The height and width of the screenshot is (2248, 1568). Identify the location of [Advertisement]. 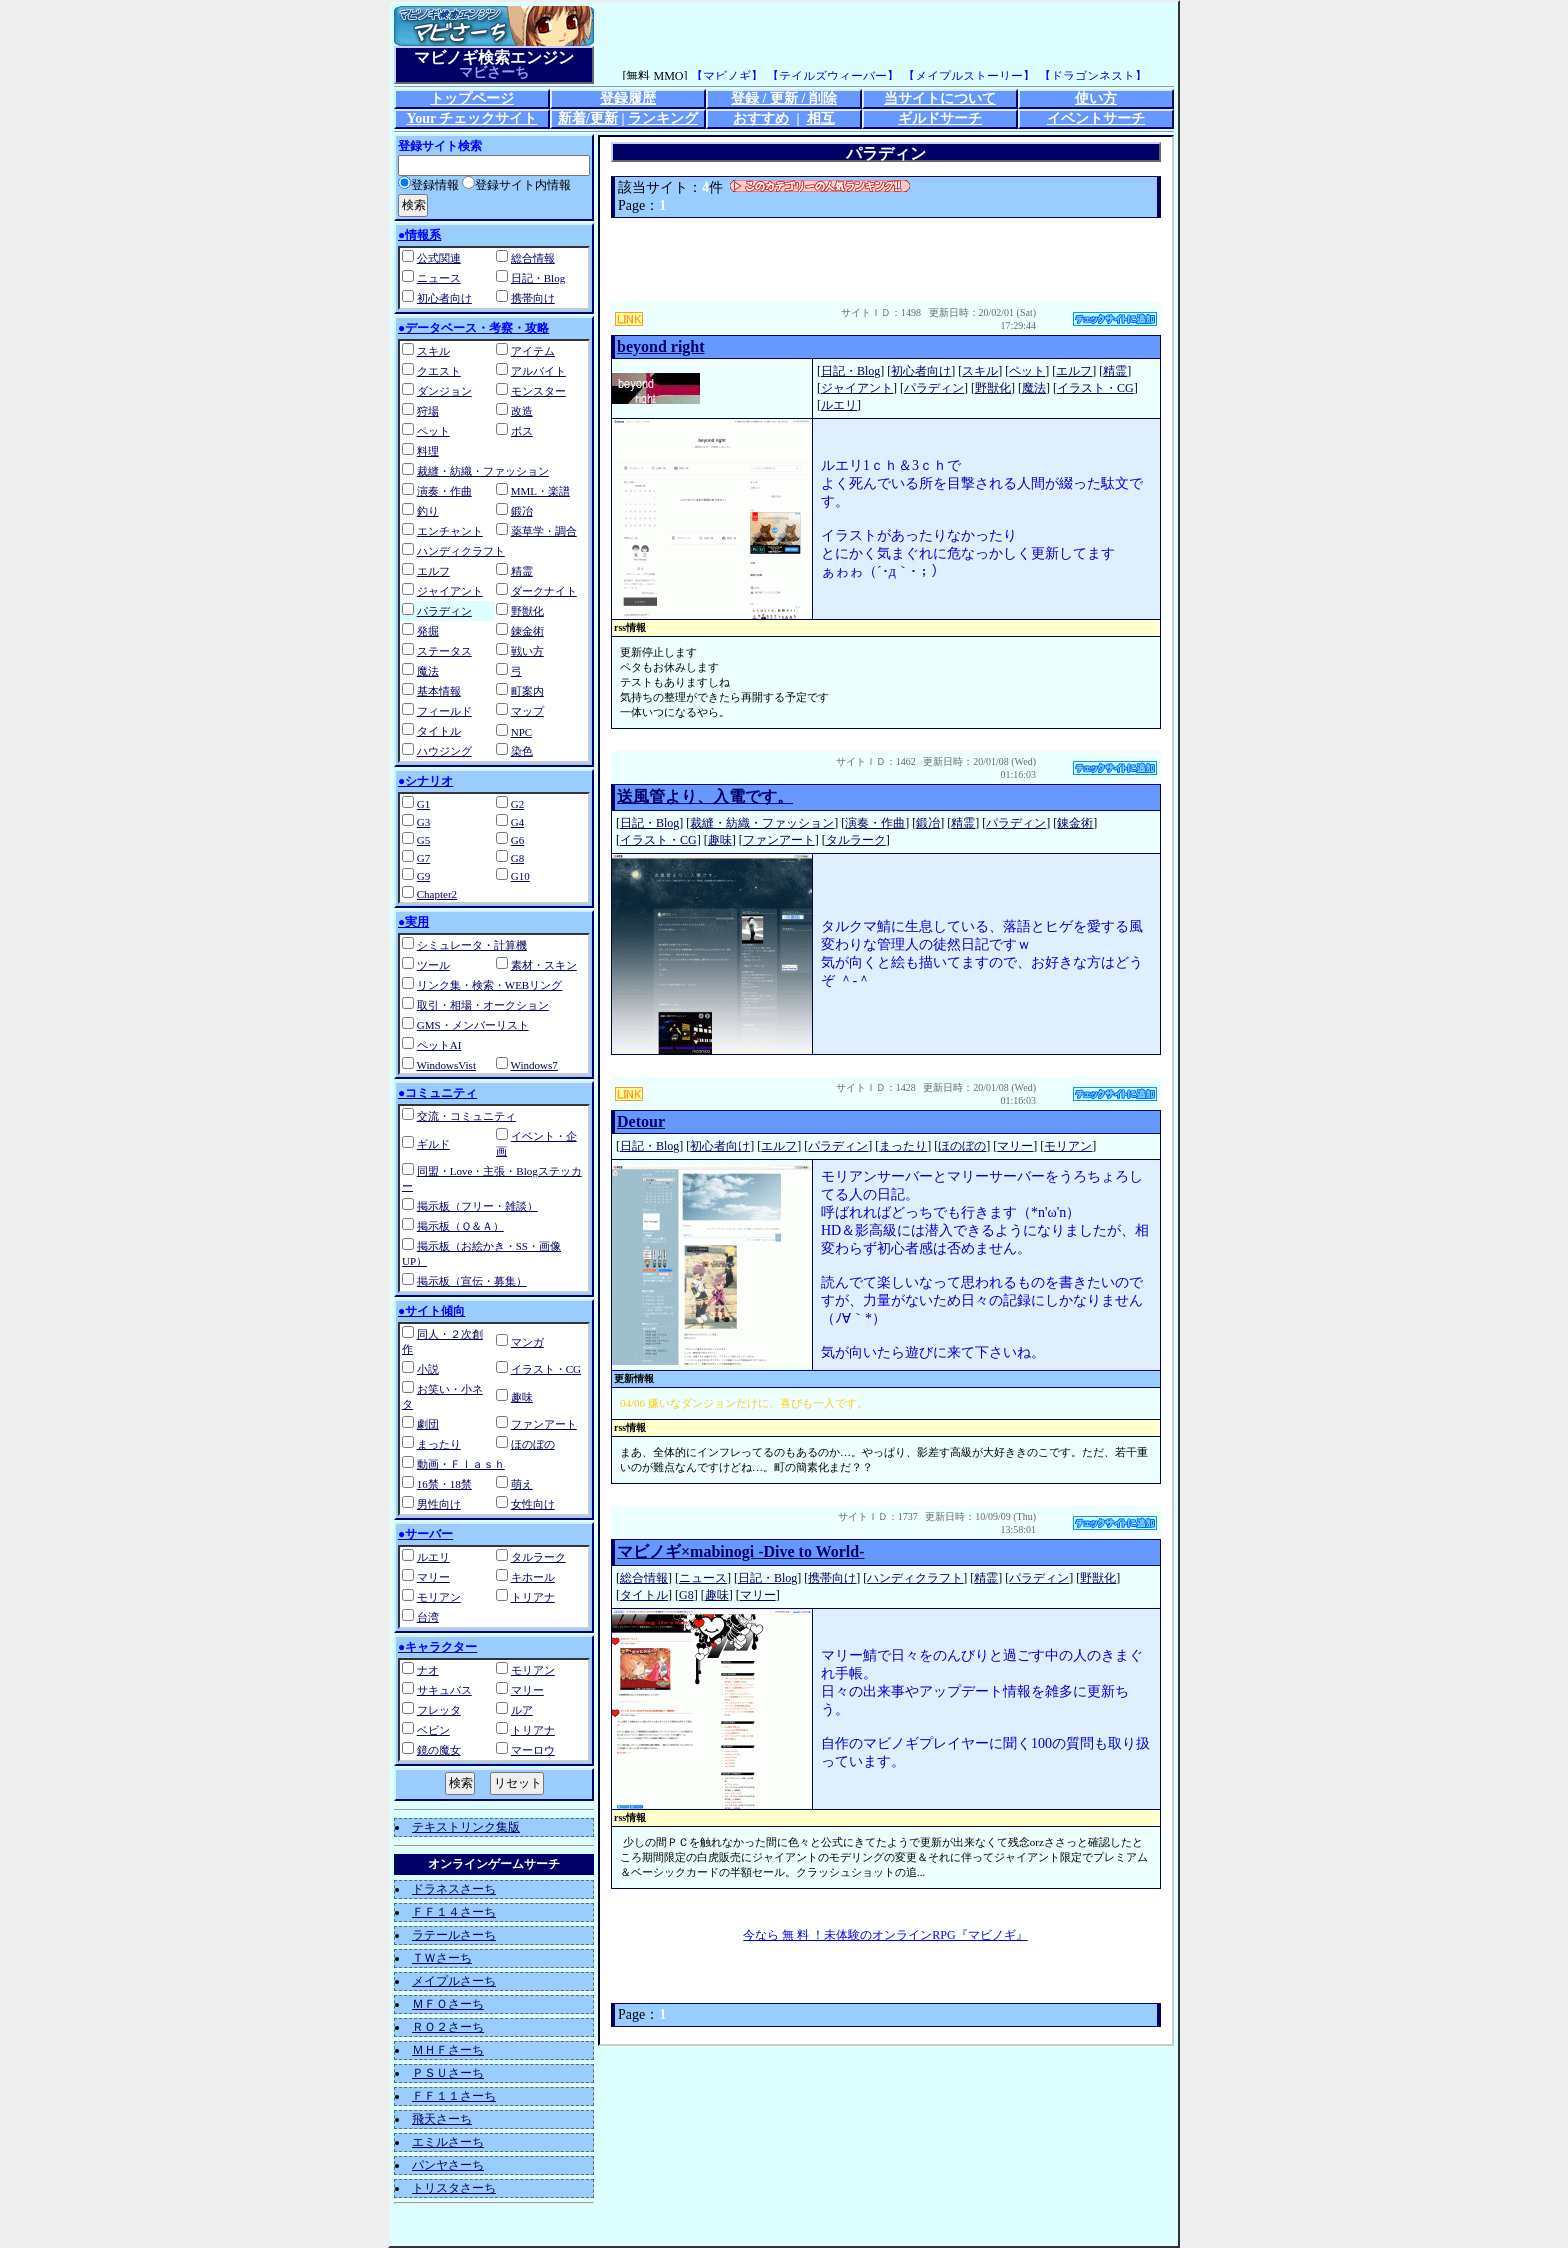
(886, 260).